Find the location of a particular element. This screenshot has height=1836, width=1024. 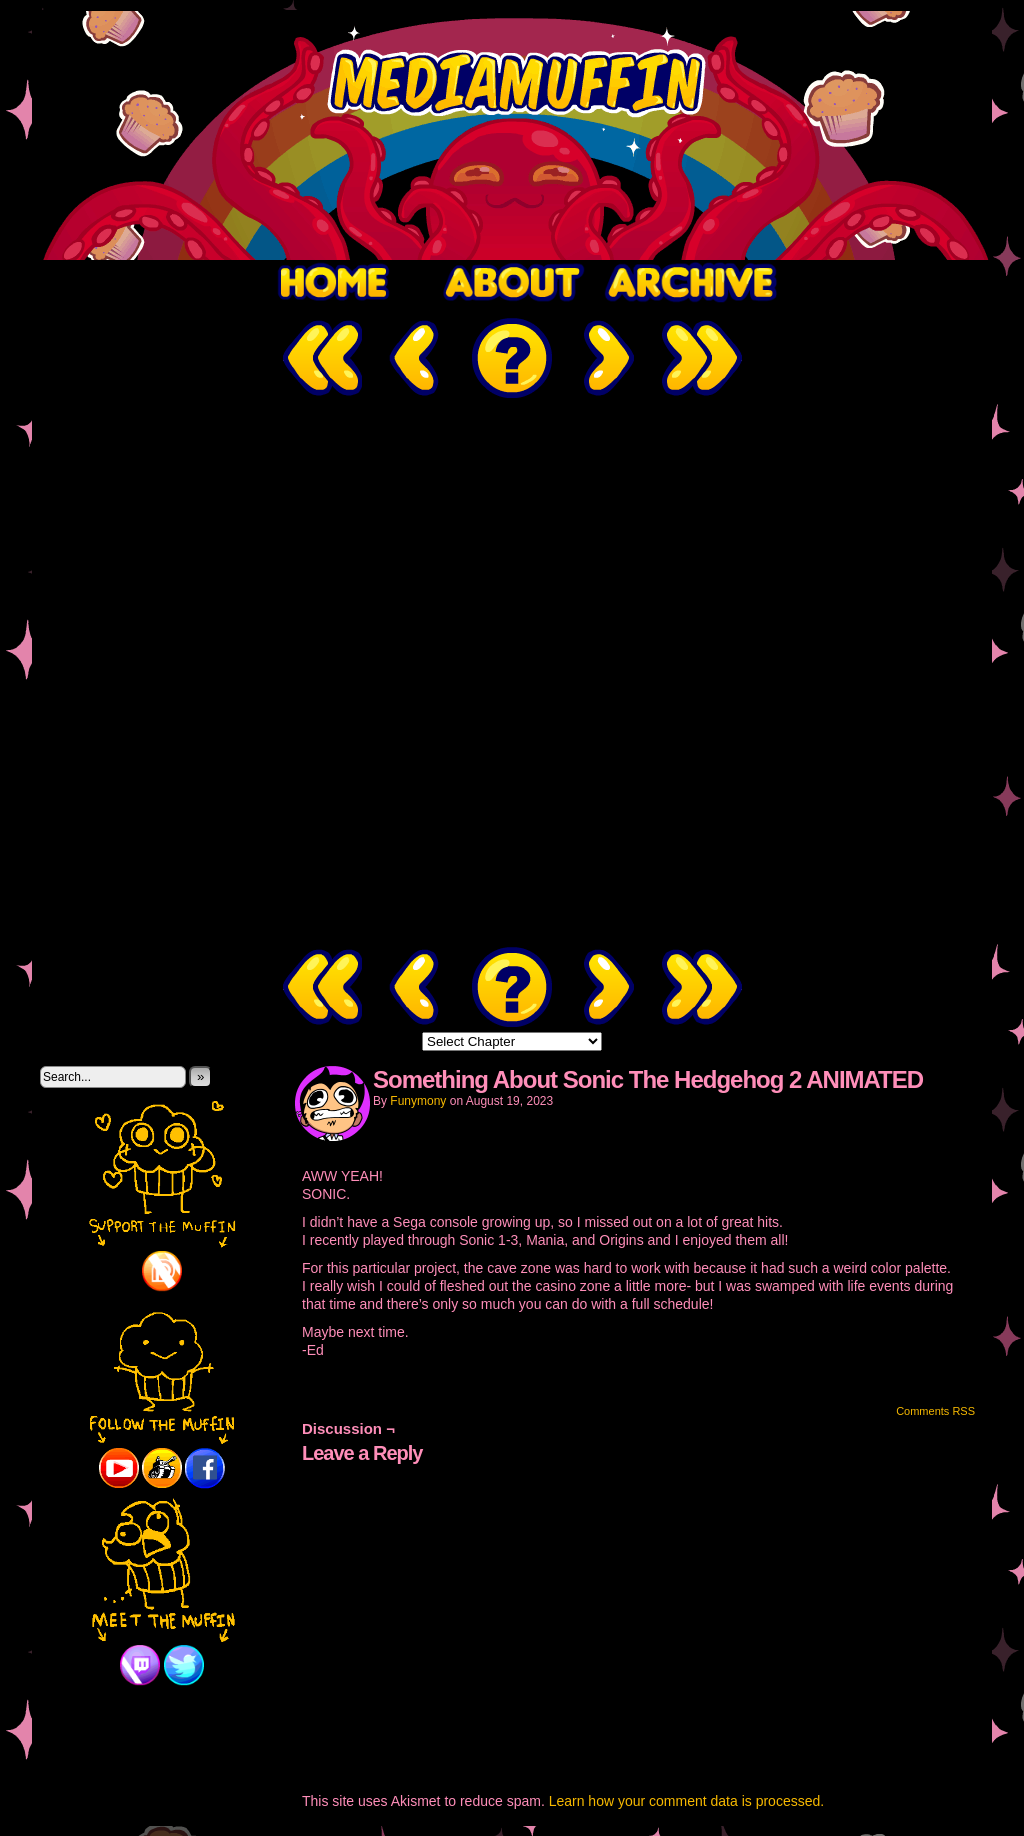

Funymony is located at coordinates (418, 1101).